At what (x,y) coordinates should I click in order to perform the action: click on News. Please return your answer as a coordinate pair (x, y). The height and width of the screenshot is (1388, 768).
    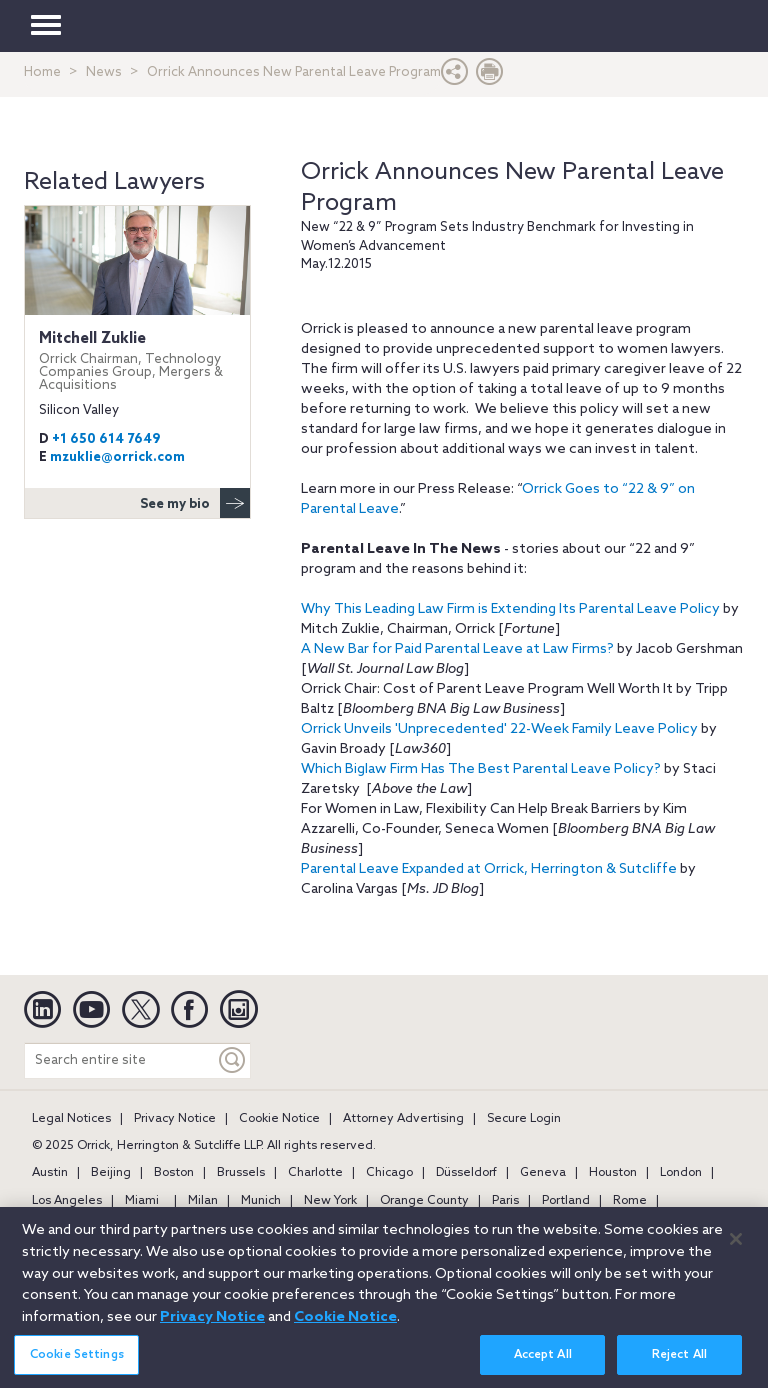
    Looking at the image, I should click on (104, 72).